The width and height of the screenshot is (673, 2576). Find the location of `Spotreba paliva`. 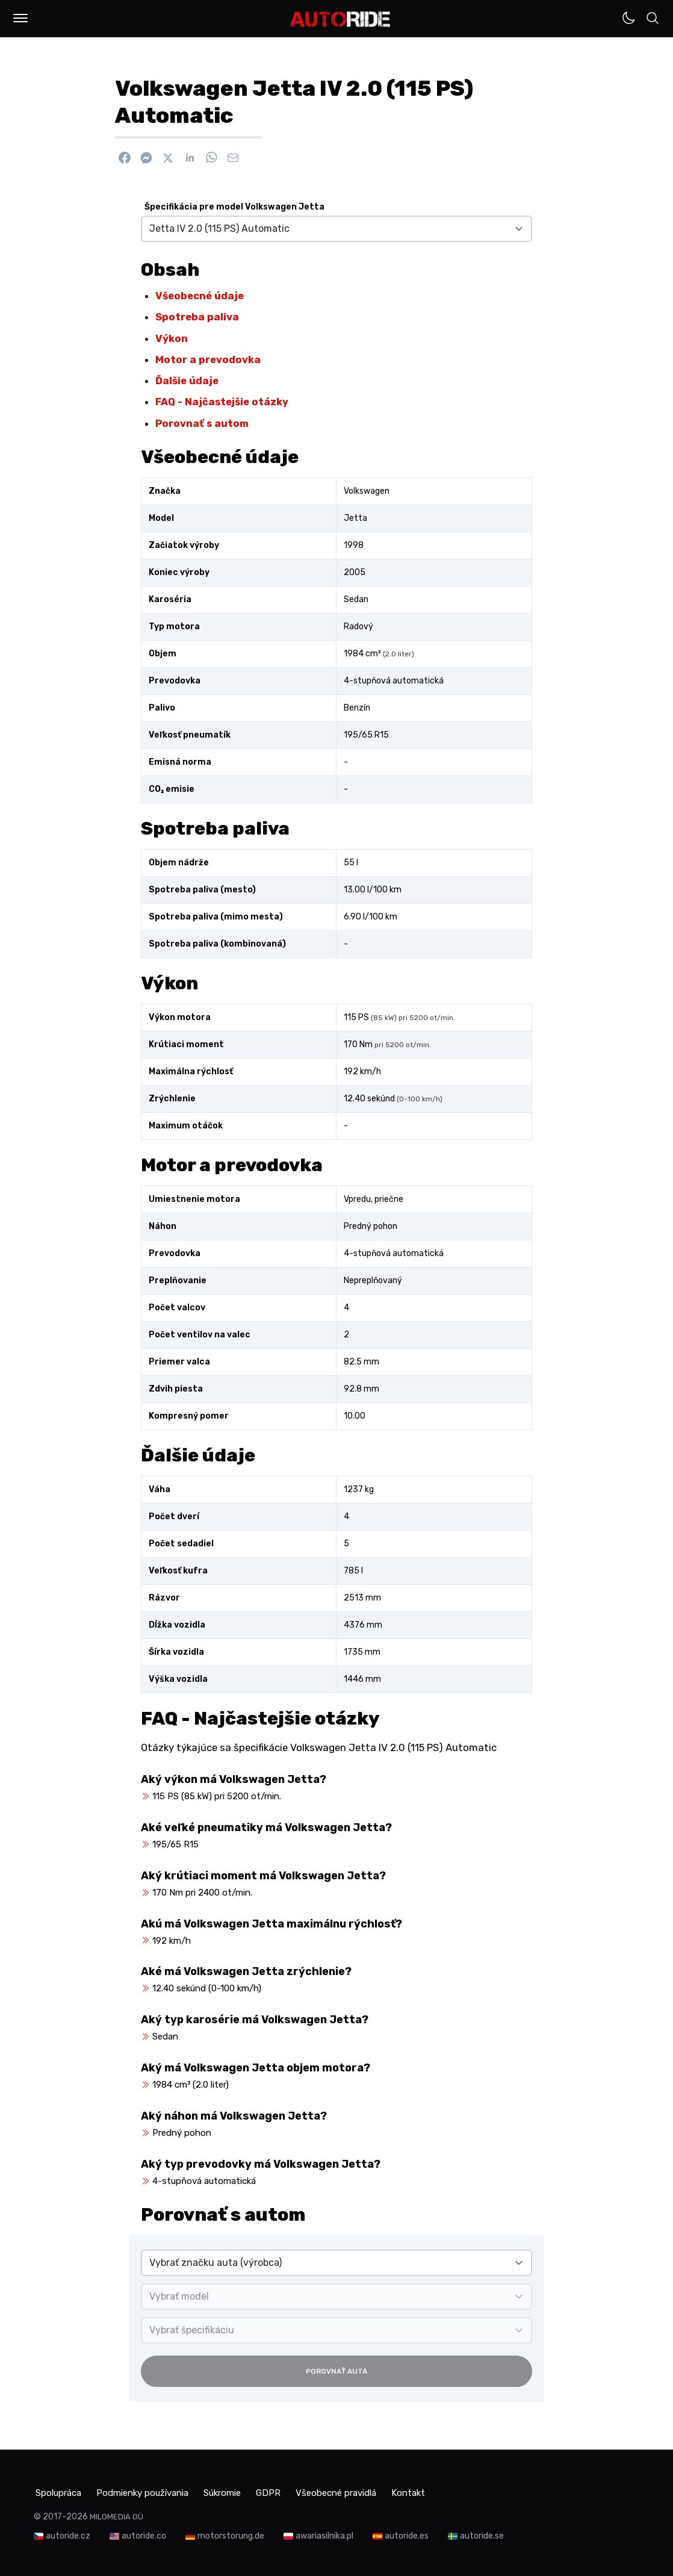

Spotreba paliva is located at coordinates (197, 317).